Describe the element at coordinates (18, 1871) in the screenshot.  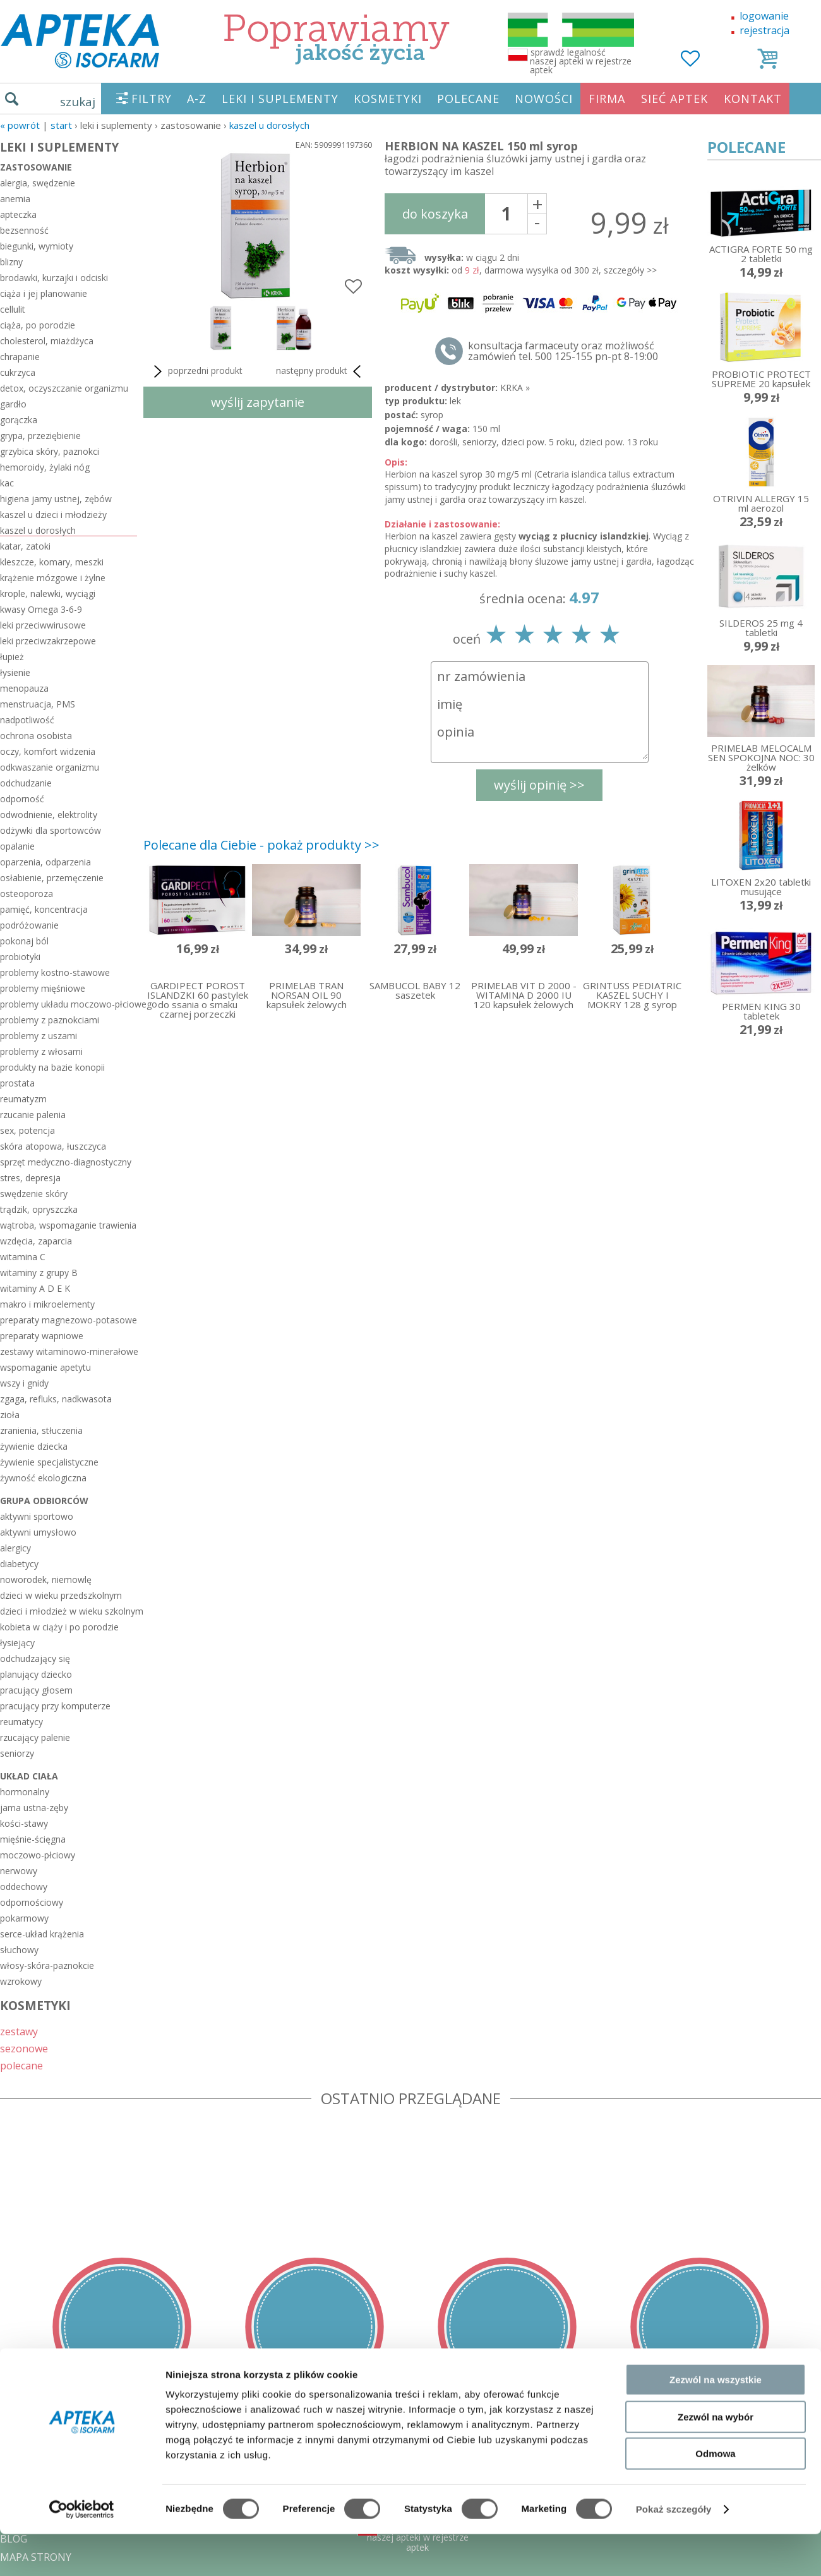
I see `nerwowy` at that location.